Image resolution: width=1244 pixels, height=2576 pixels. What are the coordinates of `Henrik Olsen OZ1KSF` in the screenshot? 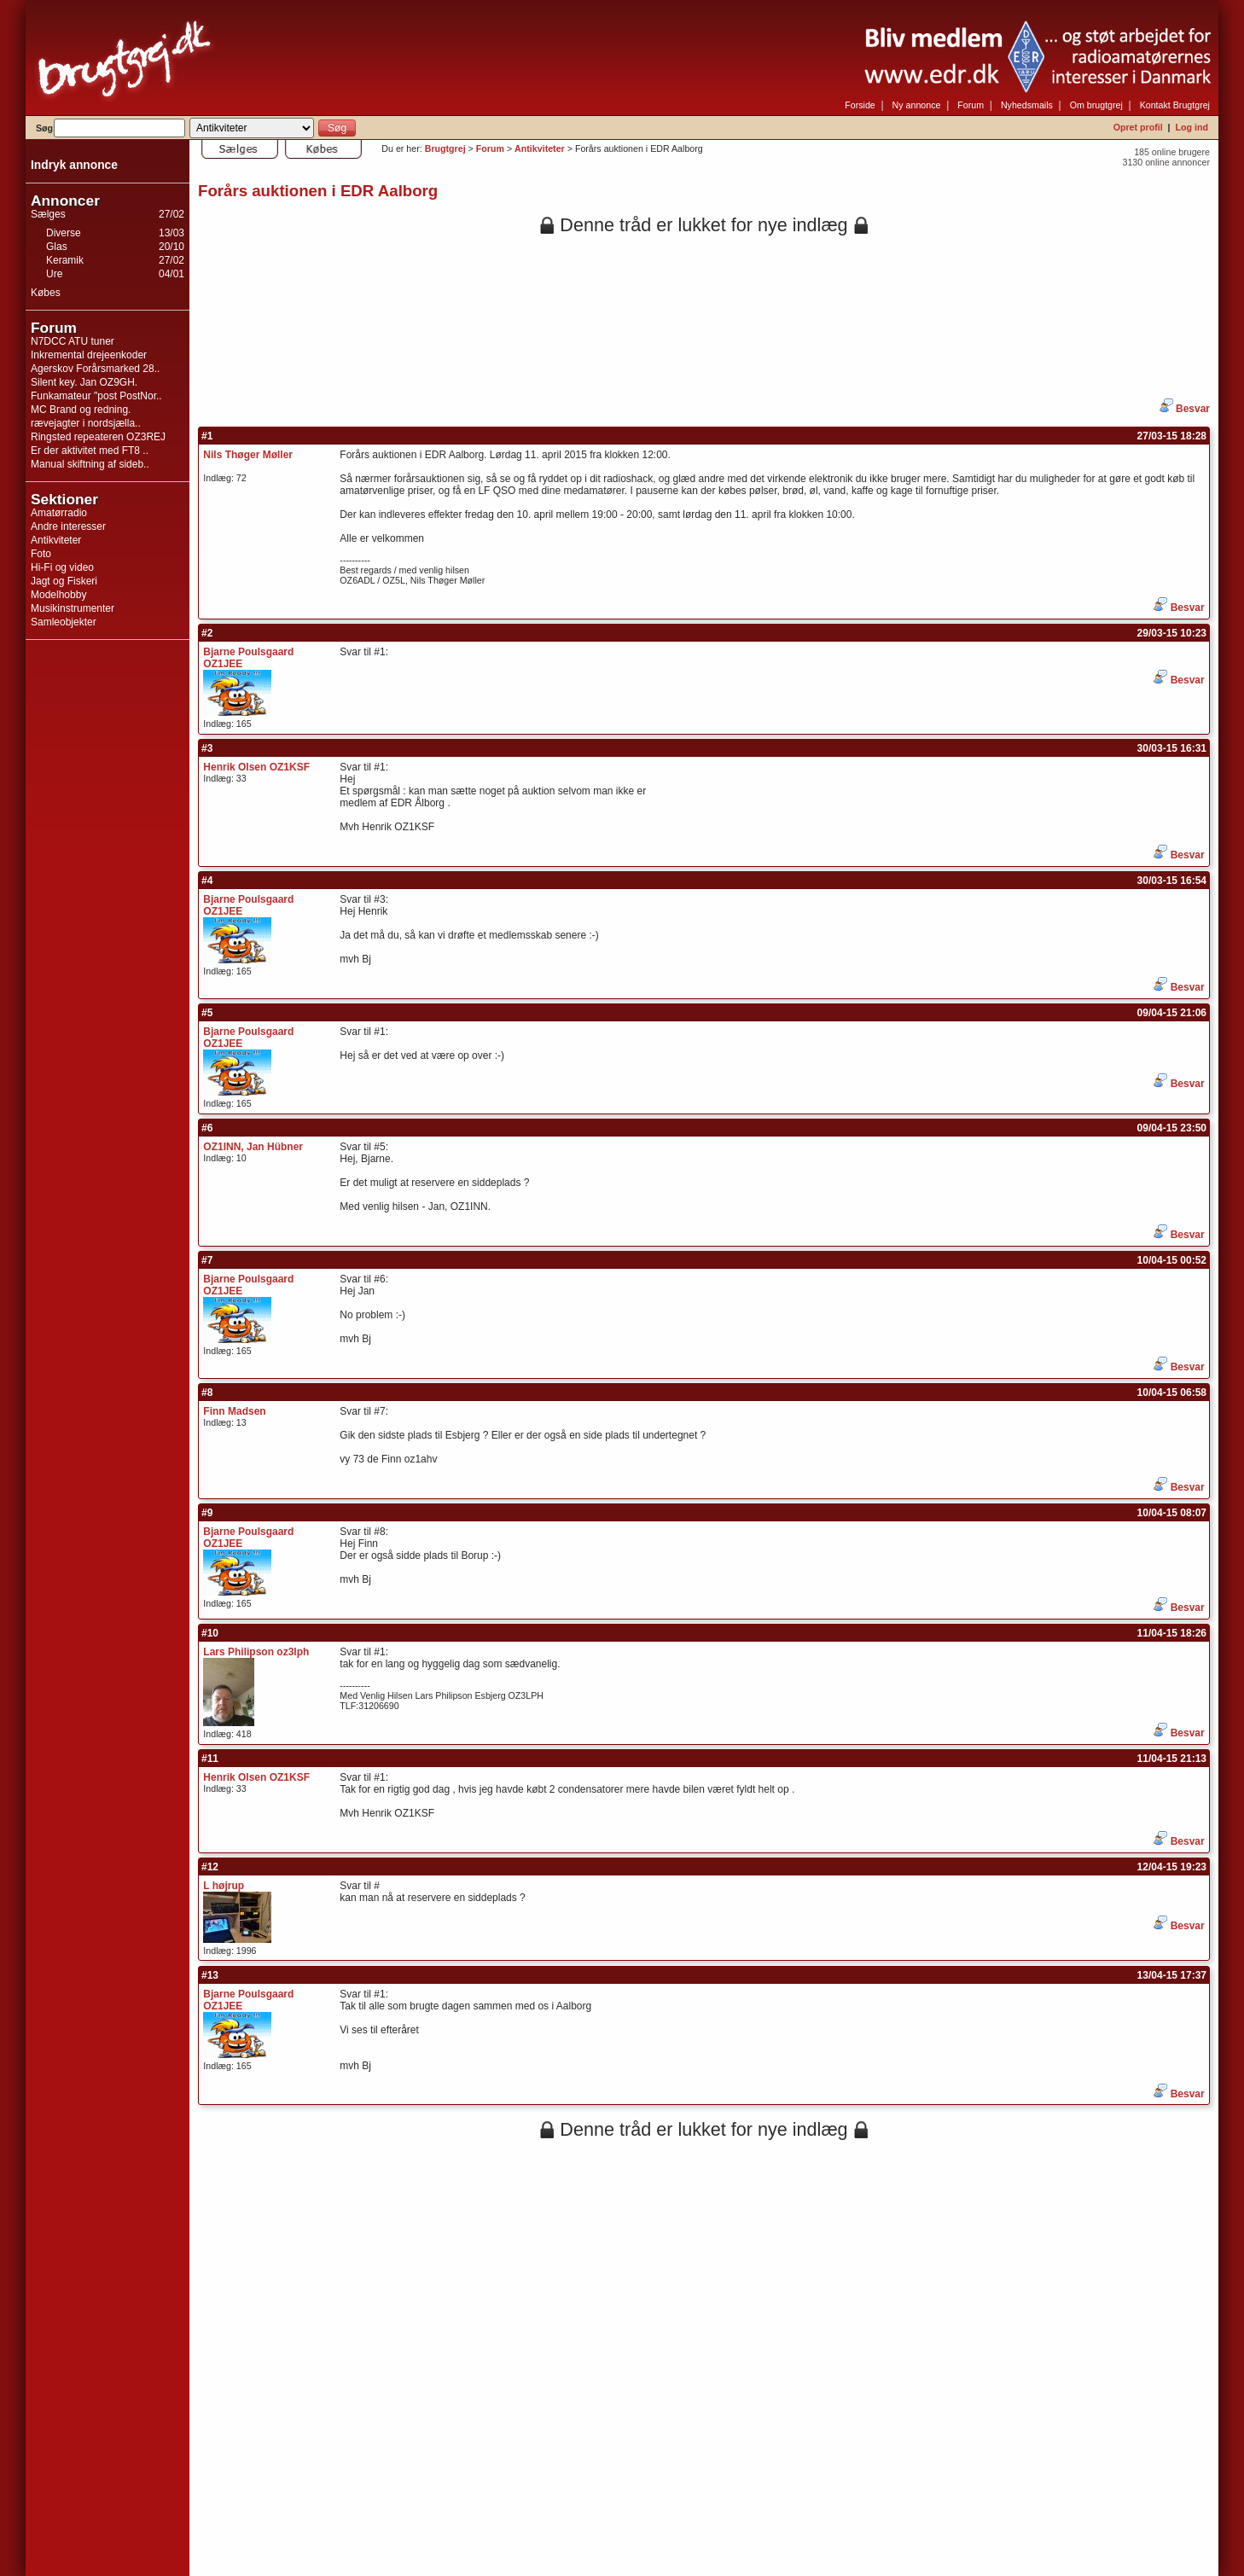 It's located at (256, 767).